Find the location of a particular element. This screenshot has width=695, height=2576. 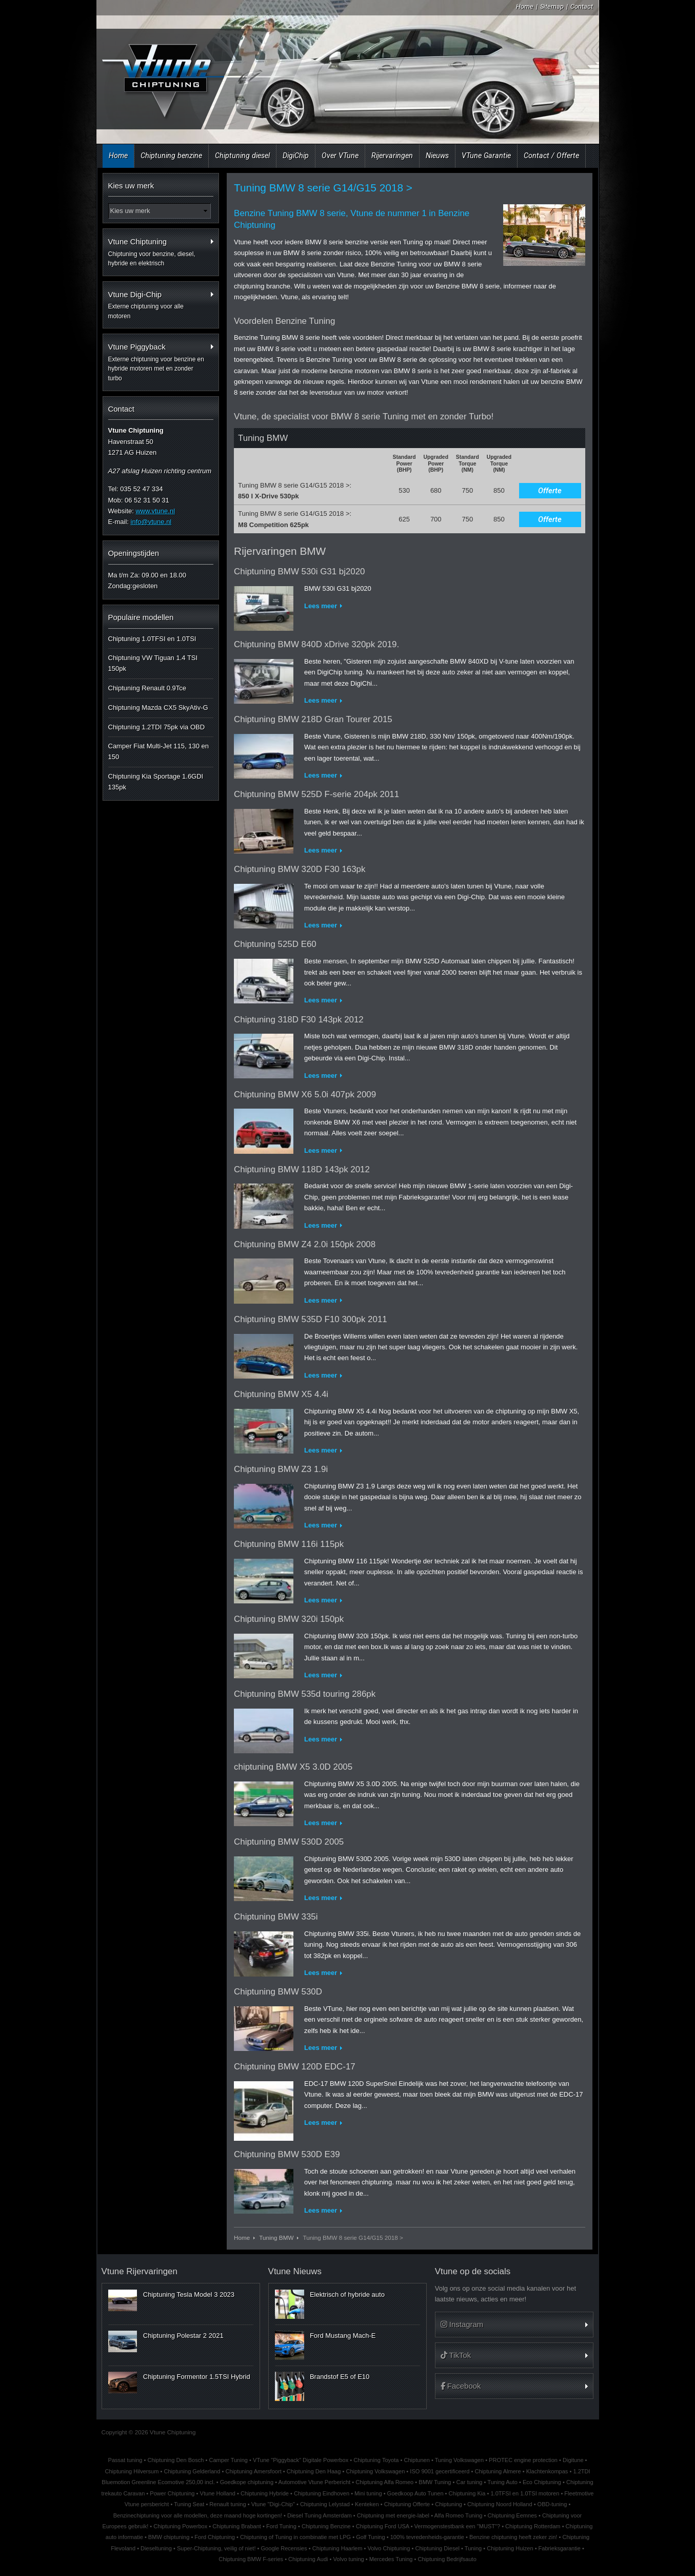

Alfa Romeo Tuning is located at coordinates (458, 2515).